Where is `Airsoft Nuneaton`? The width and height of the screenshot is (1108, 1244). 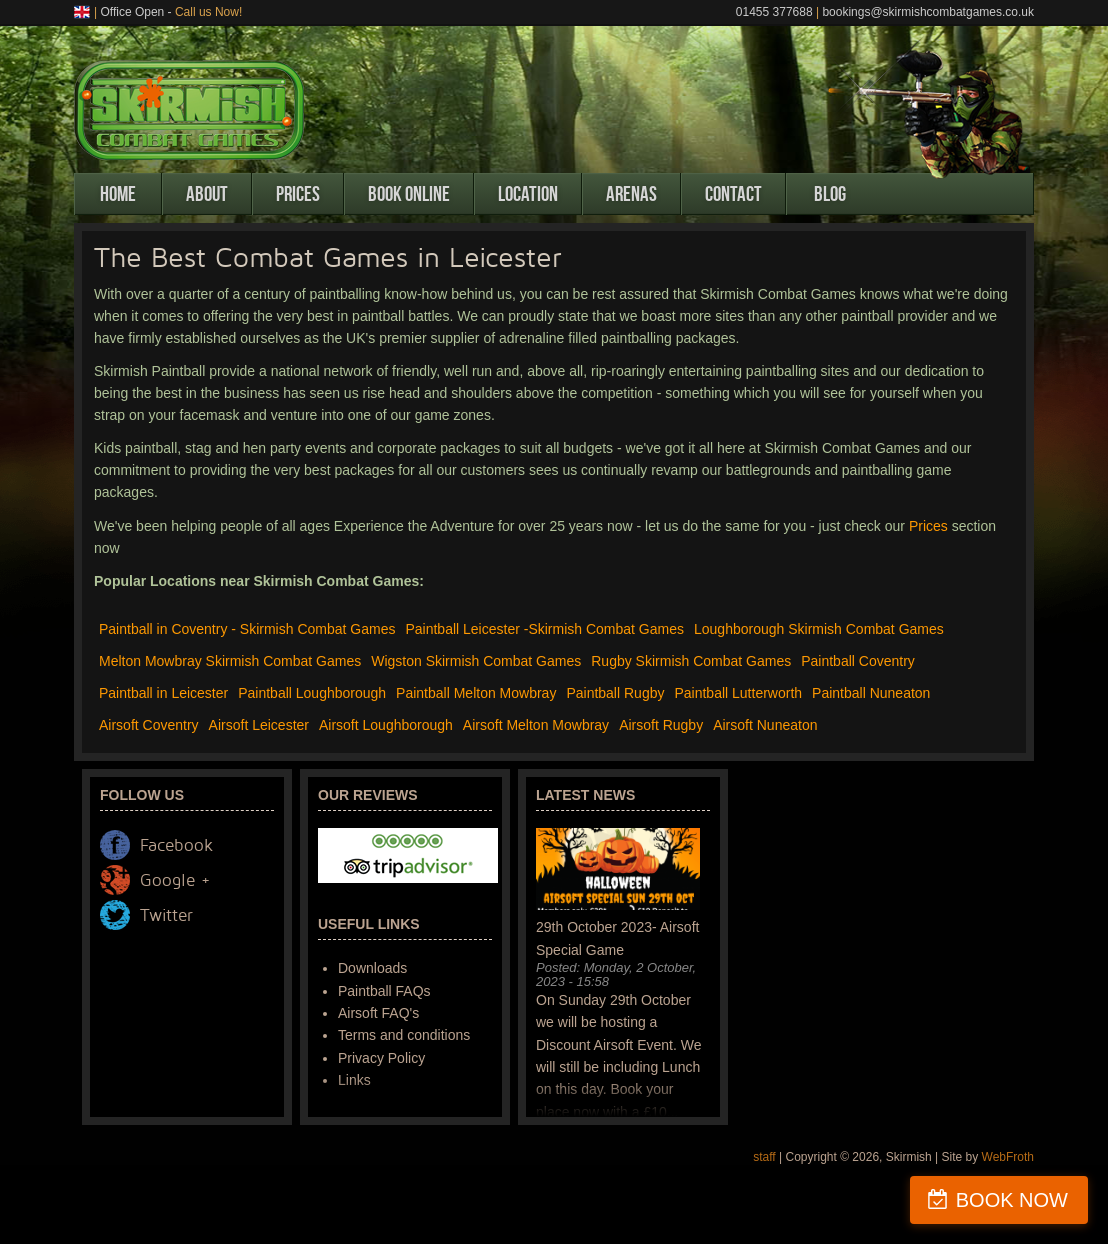 Airsoft Nuneaton is located at coordinates (765, 725).